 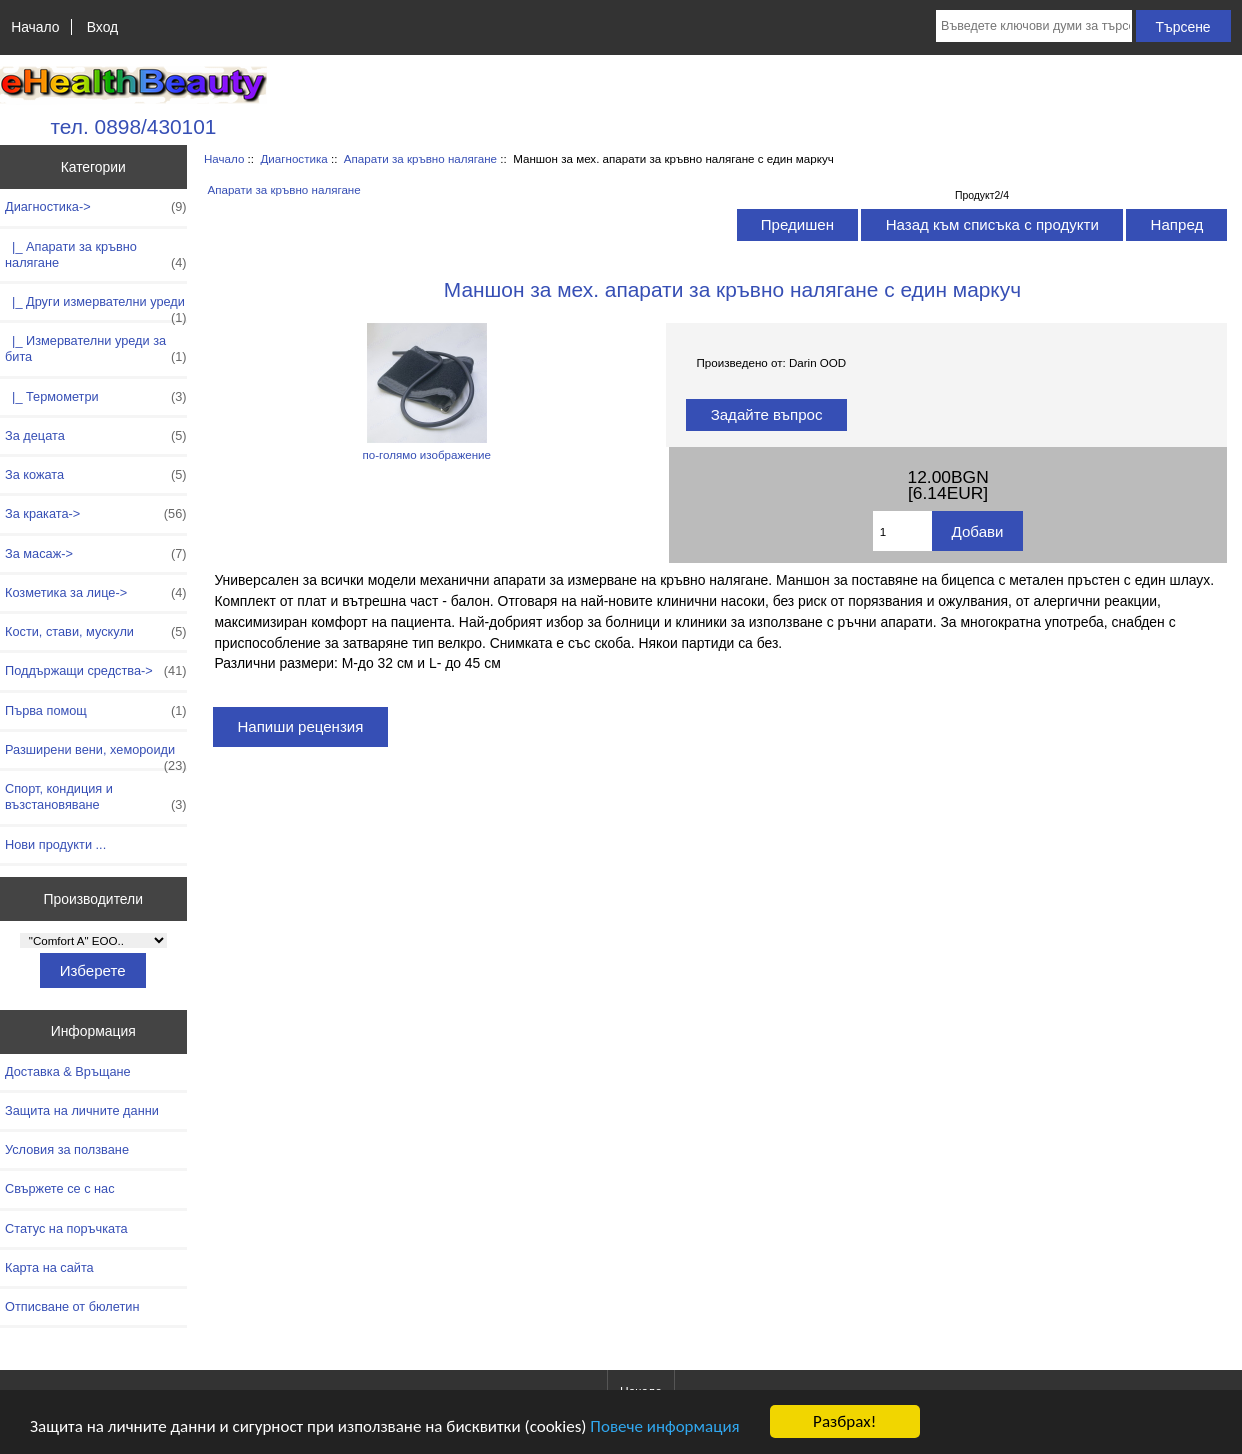 I want to click on |_ Измервателни уреди за бита, so click(x=96, y=349).